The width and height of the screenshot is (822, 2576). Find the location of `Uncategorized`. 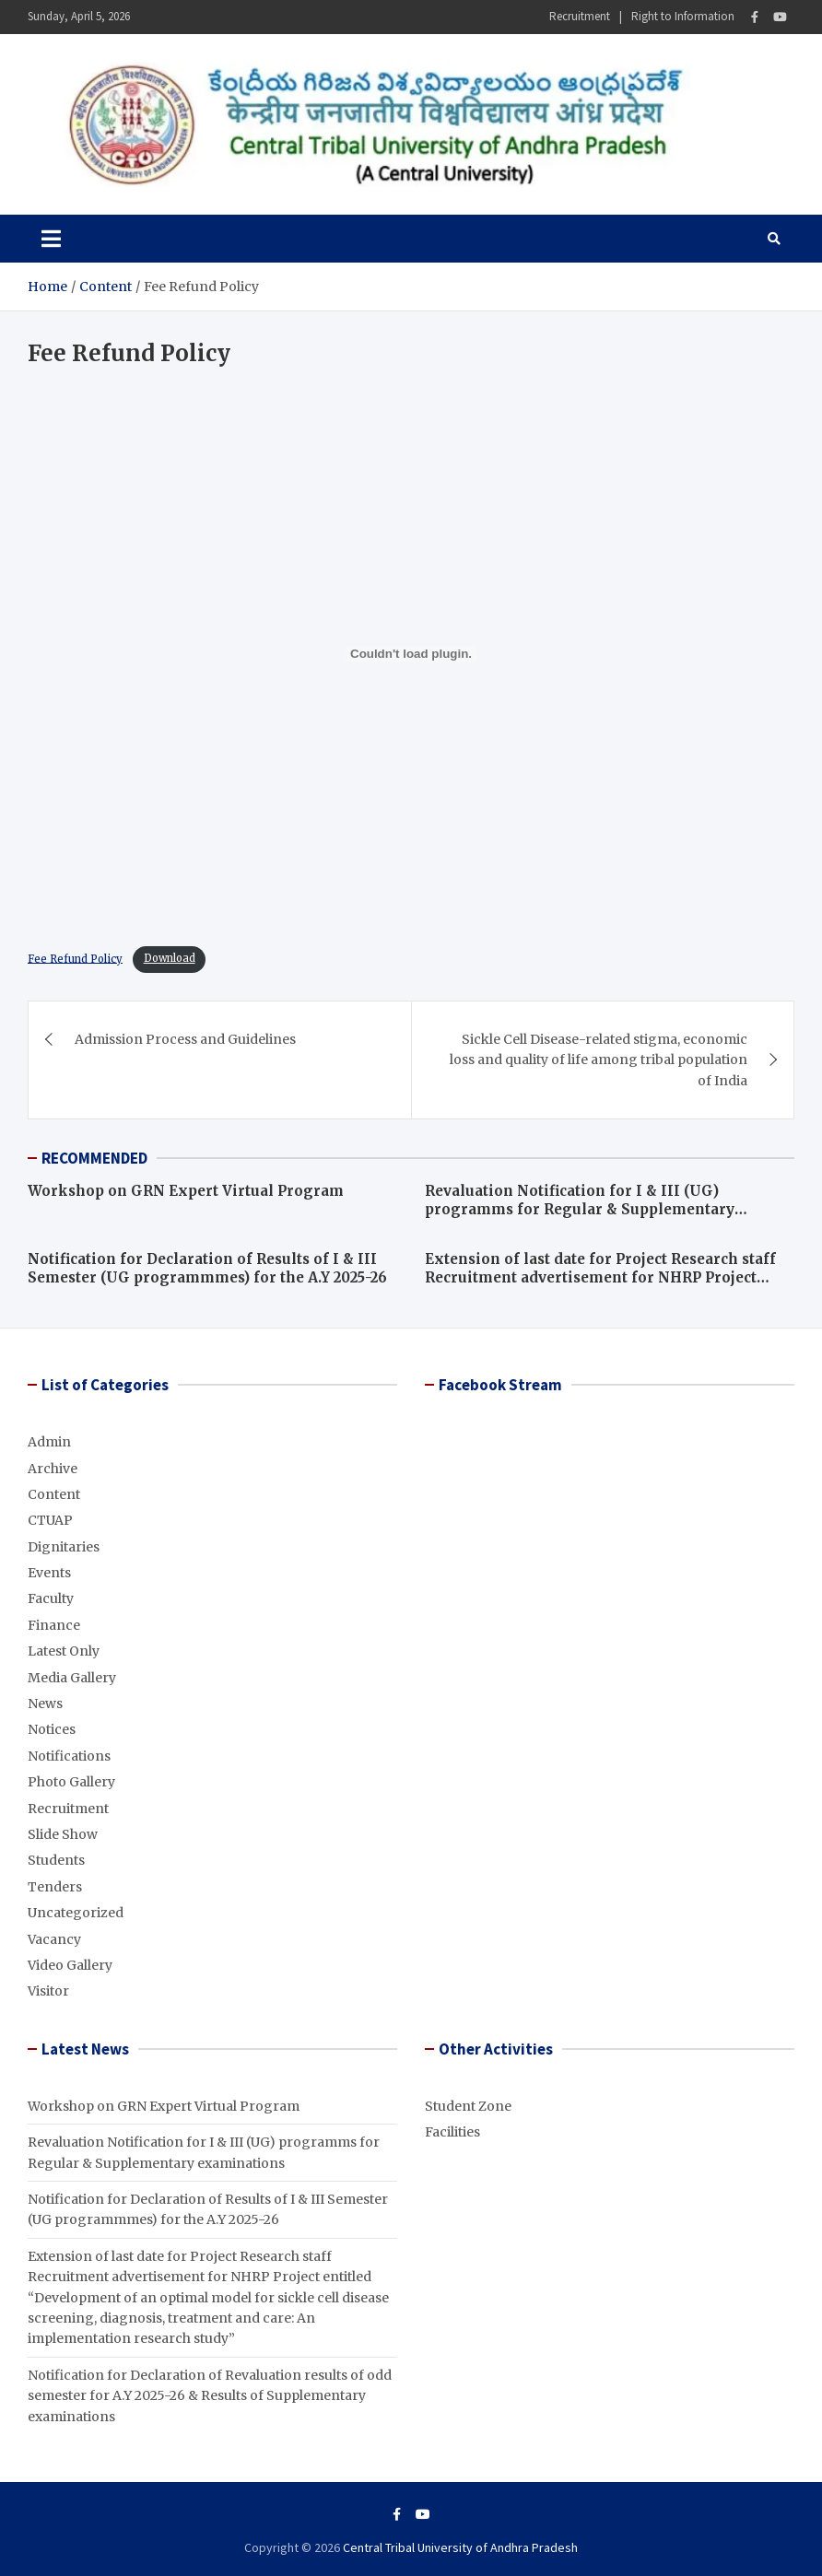

Uncategorized is located at coordinates (75, 1912).